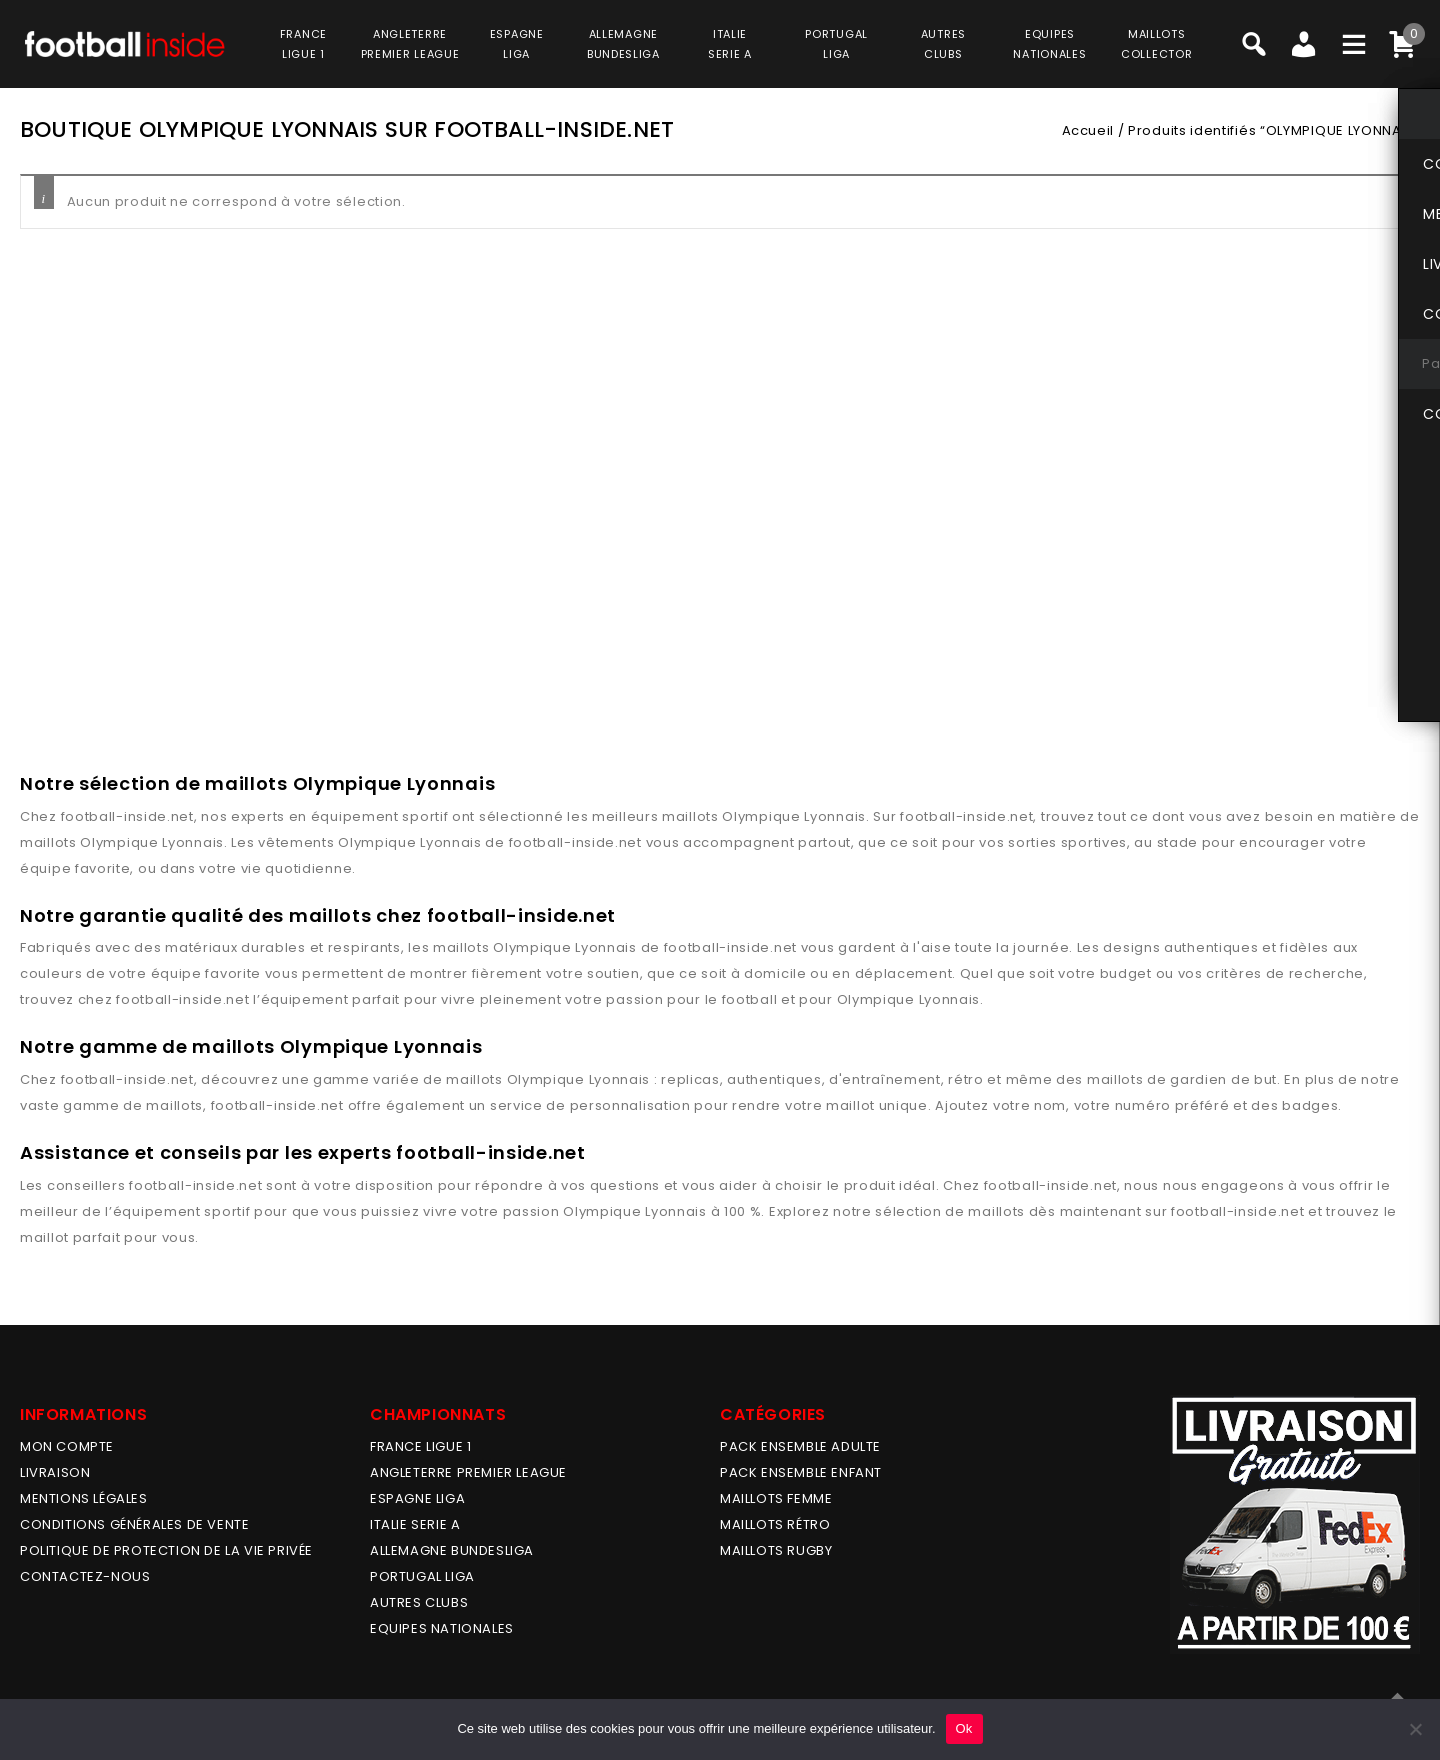 This screenshot has height=1760, width=1440. I want to click on FRANCELIGUE 1, so click(303, 44).